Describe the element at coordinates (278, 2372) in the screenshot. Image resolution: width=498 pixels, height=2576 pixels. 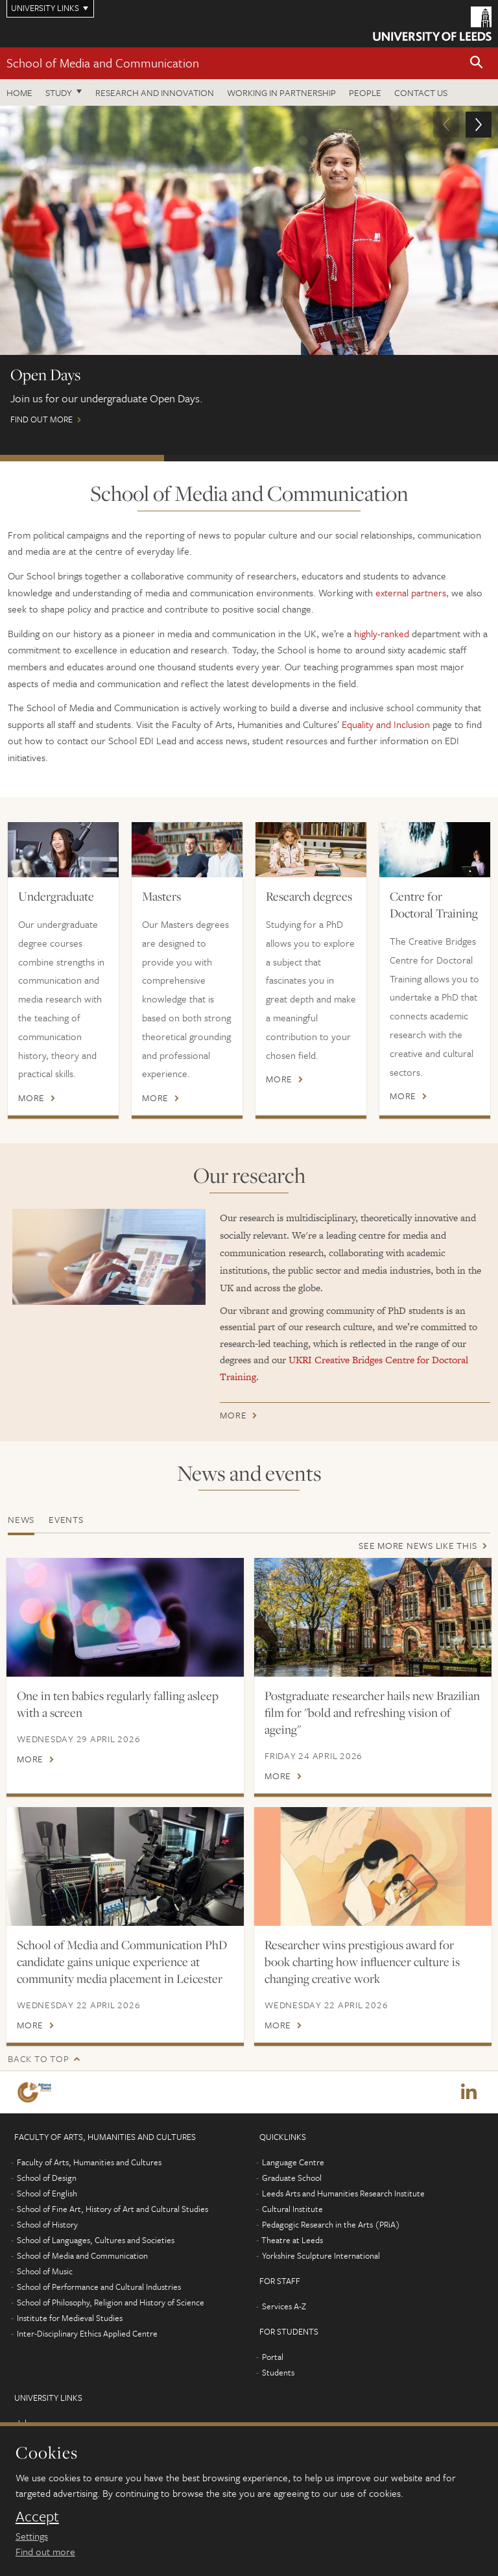
I see `Students` at that location.